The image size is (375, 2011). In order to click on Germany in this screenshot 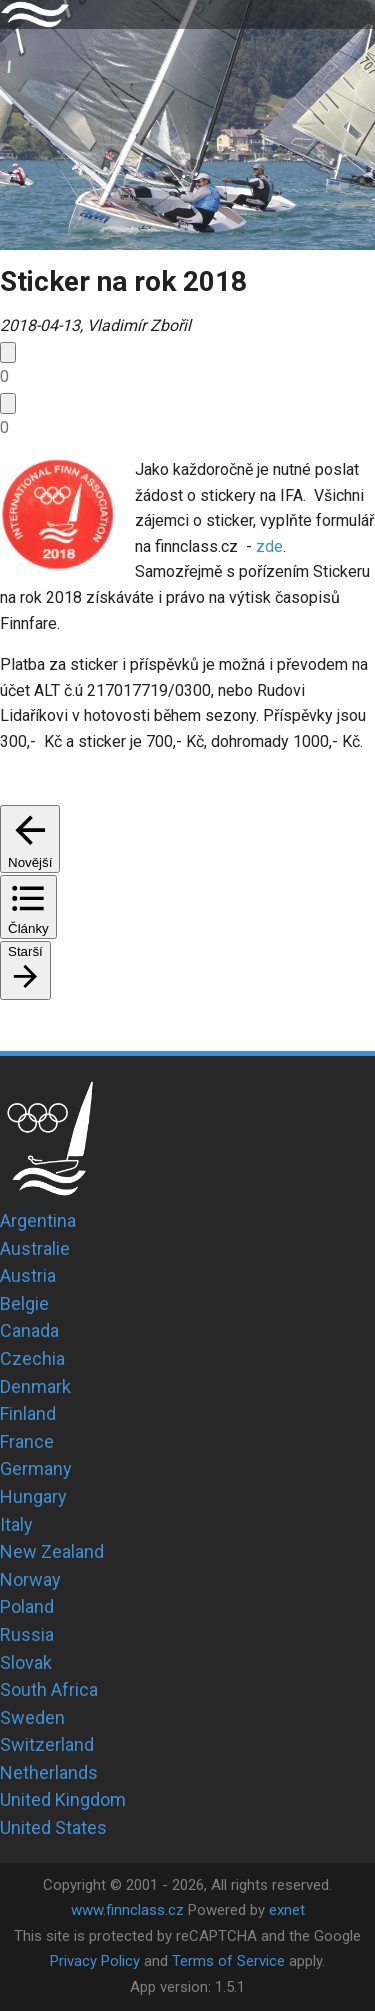, I will do `click(36, 1468)`.